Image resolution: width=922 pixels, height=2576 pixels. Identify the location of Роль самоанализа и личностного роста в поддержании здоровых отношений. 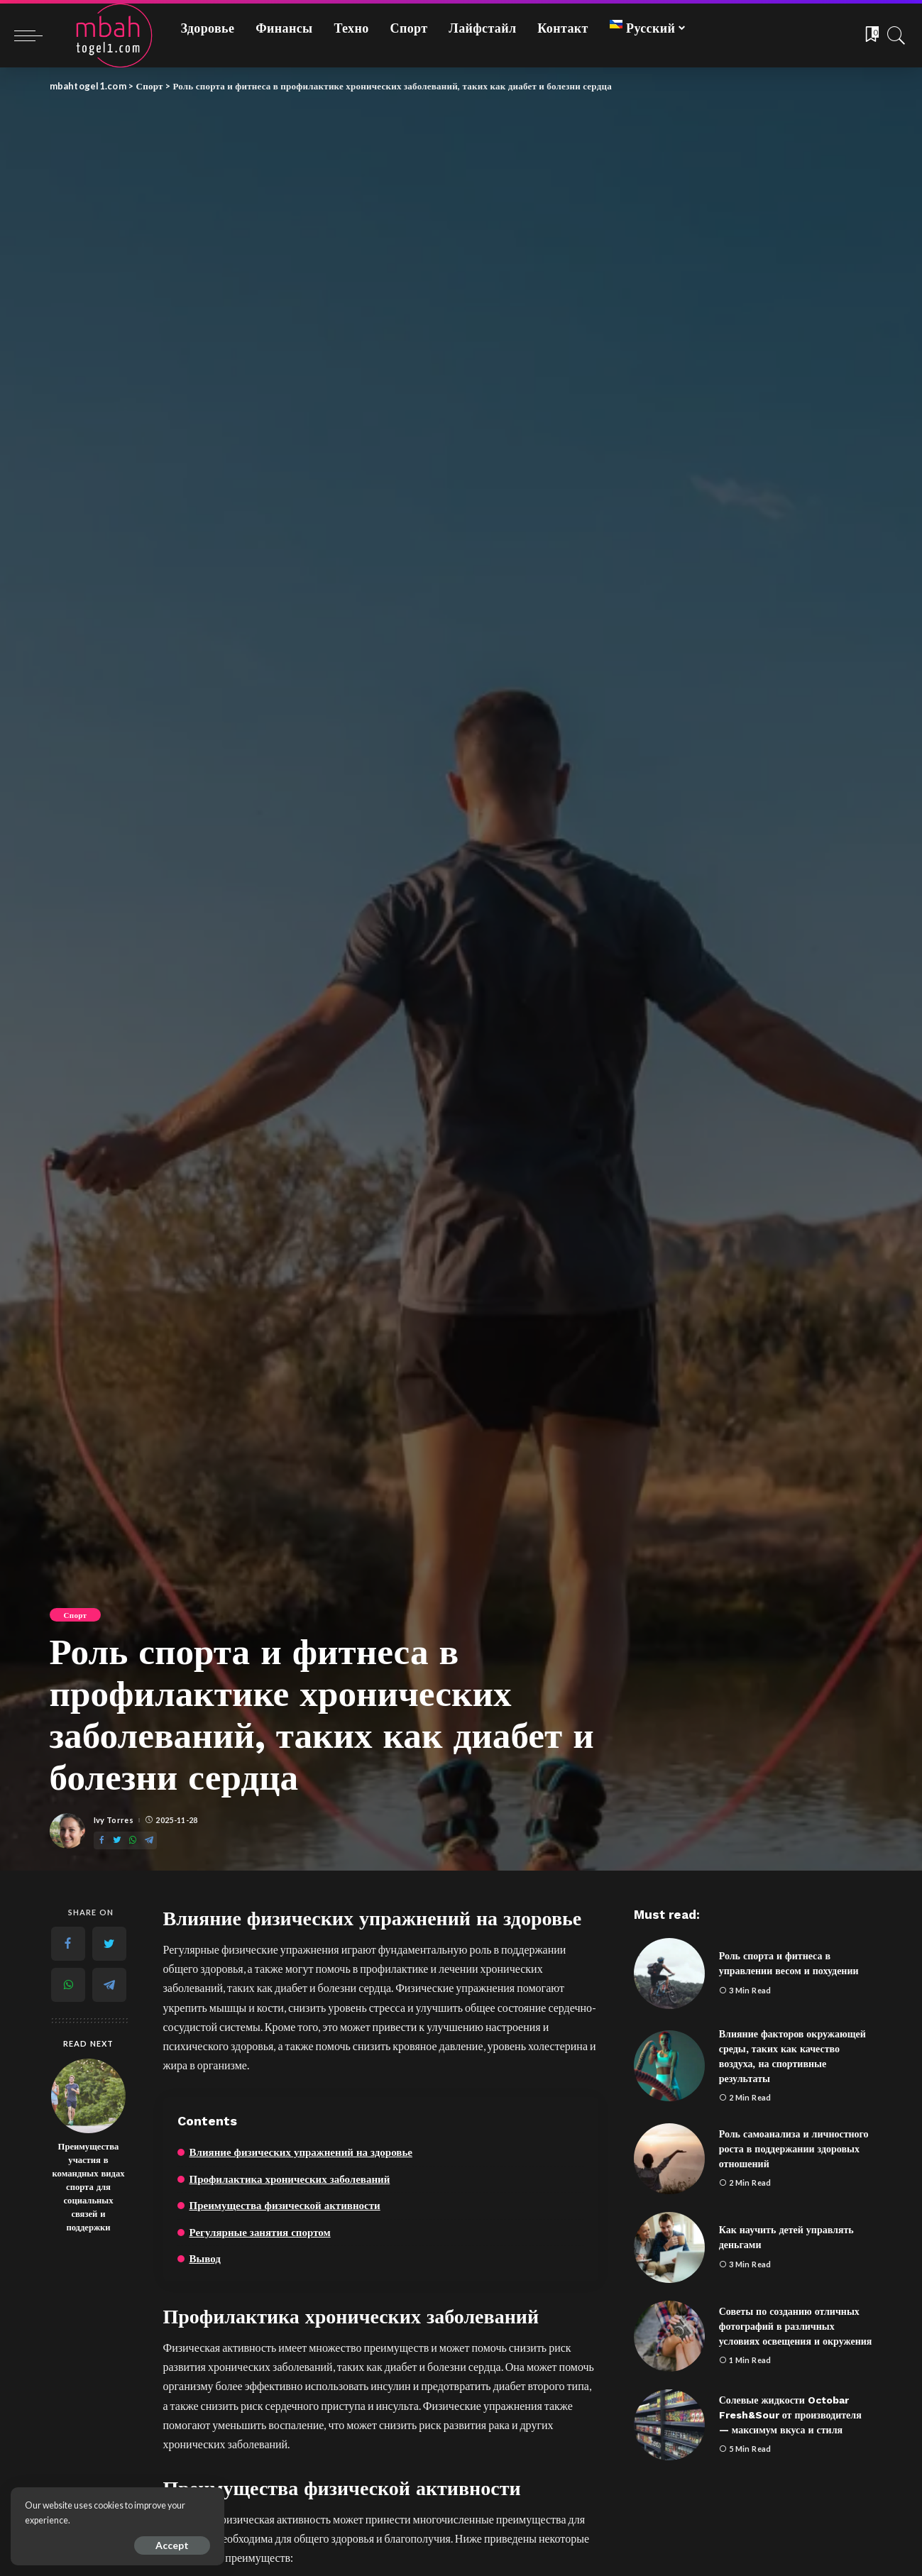
(794, 2148).